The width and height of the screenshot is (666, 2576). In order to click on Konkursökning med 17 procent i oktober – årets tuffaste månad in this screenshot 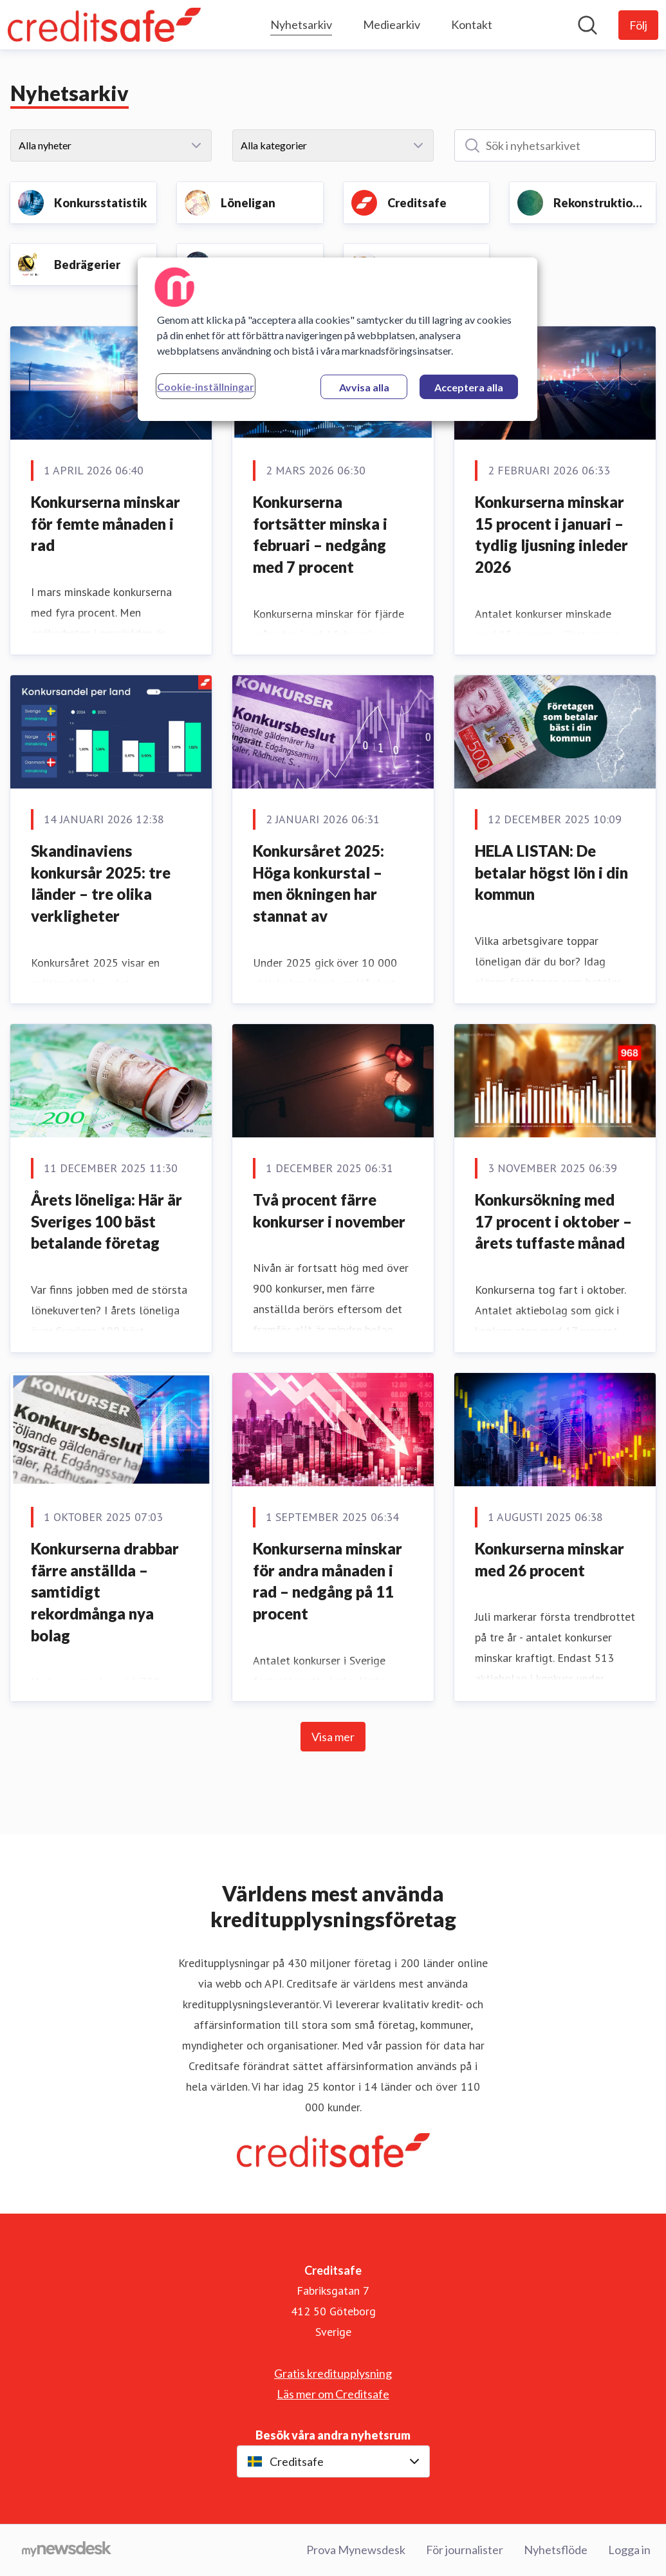, I will do `click(553, 1221)`.